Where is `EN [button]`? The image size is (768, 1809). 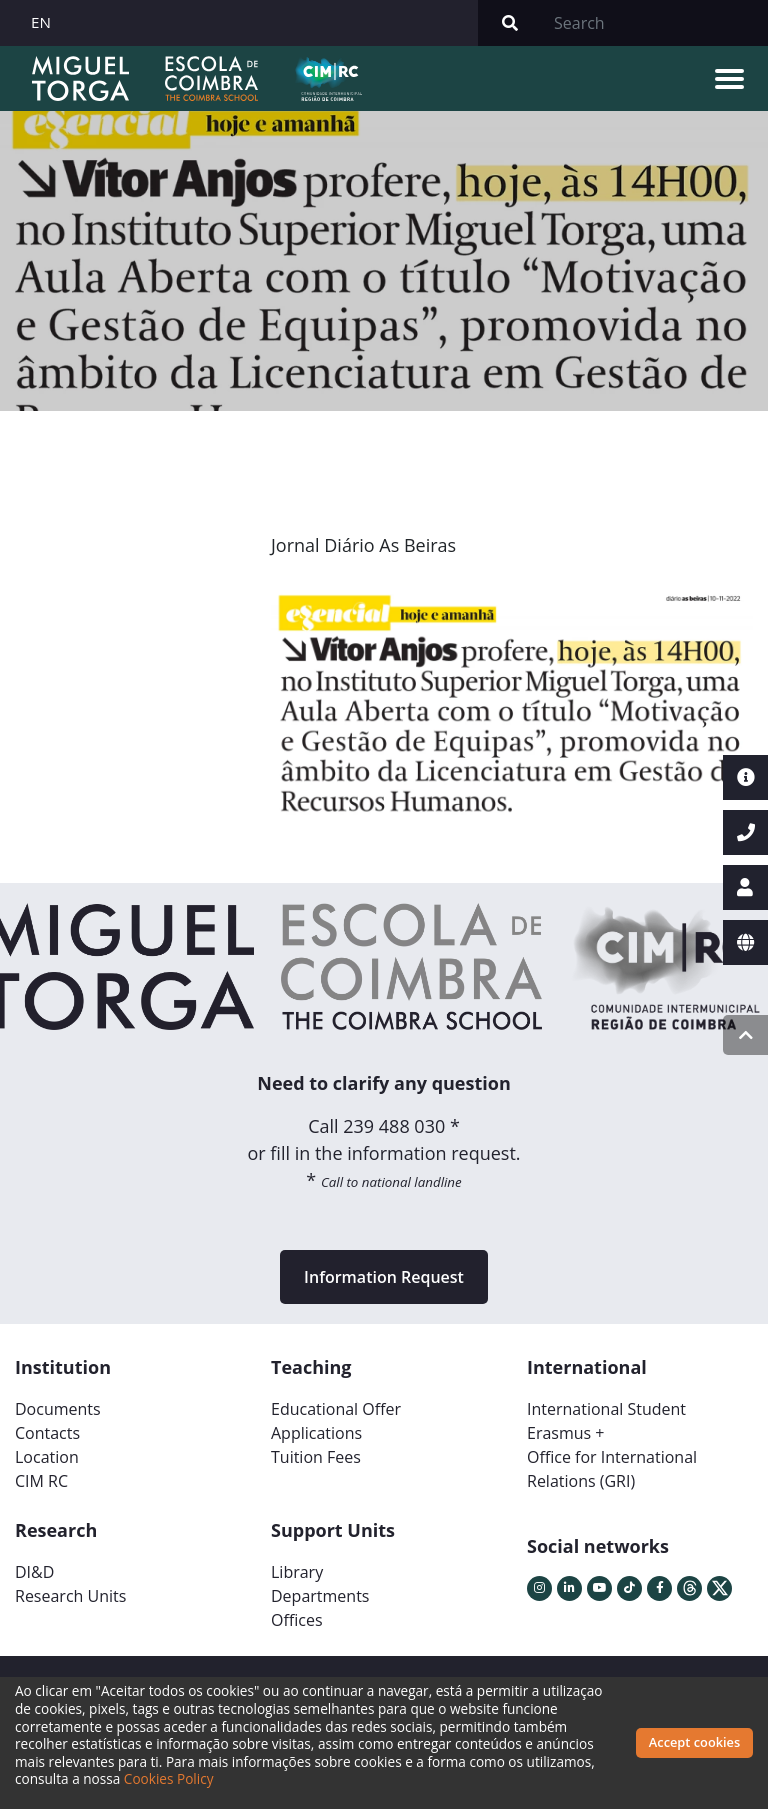 EN [button] is located at coordinates (41, 22).